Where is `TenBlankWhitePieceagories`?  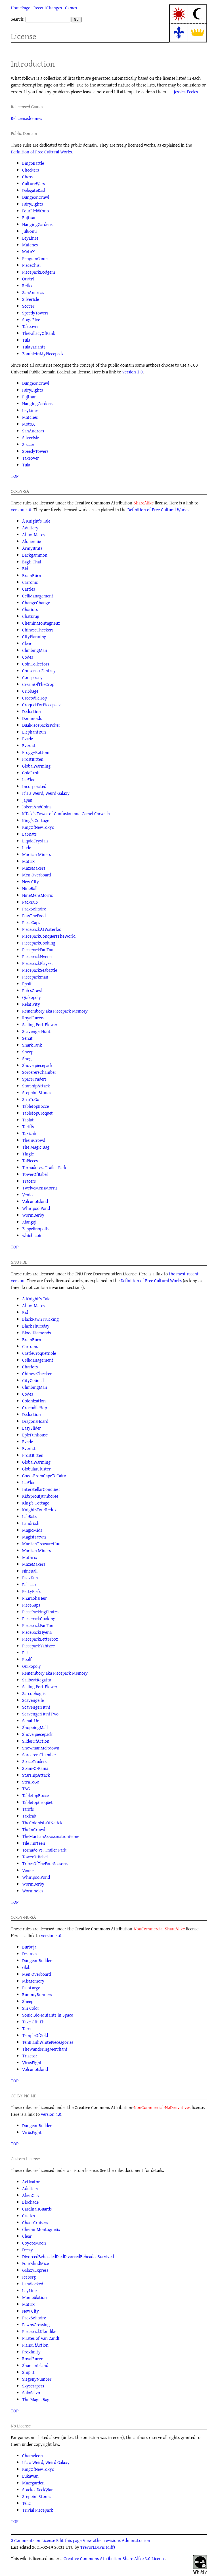
TenBlankWhitePieceagories is located at coordinates (47, 2042).